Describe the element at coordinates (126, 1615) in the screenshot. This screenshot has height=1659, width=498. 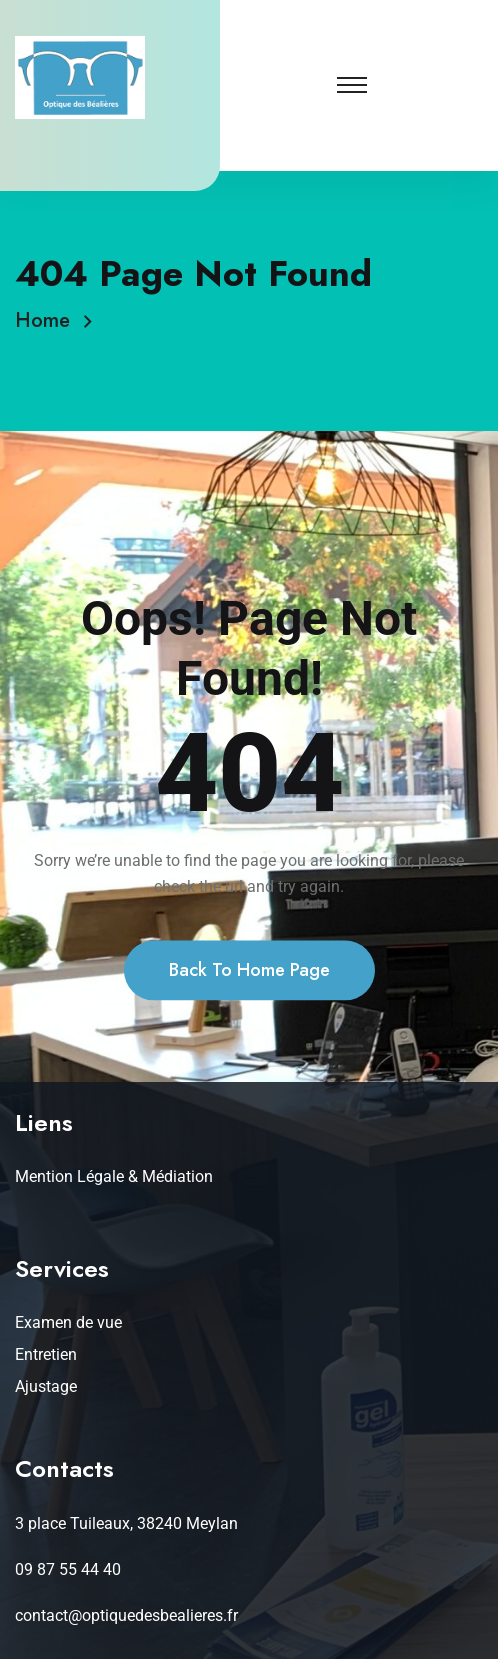
I see `contact@optiquedesbealieres.fr` at that location.